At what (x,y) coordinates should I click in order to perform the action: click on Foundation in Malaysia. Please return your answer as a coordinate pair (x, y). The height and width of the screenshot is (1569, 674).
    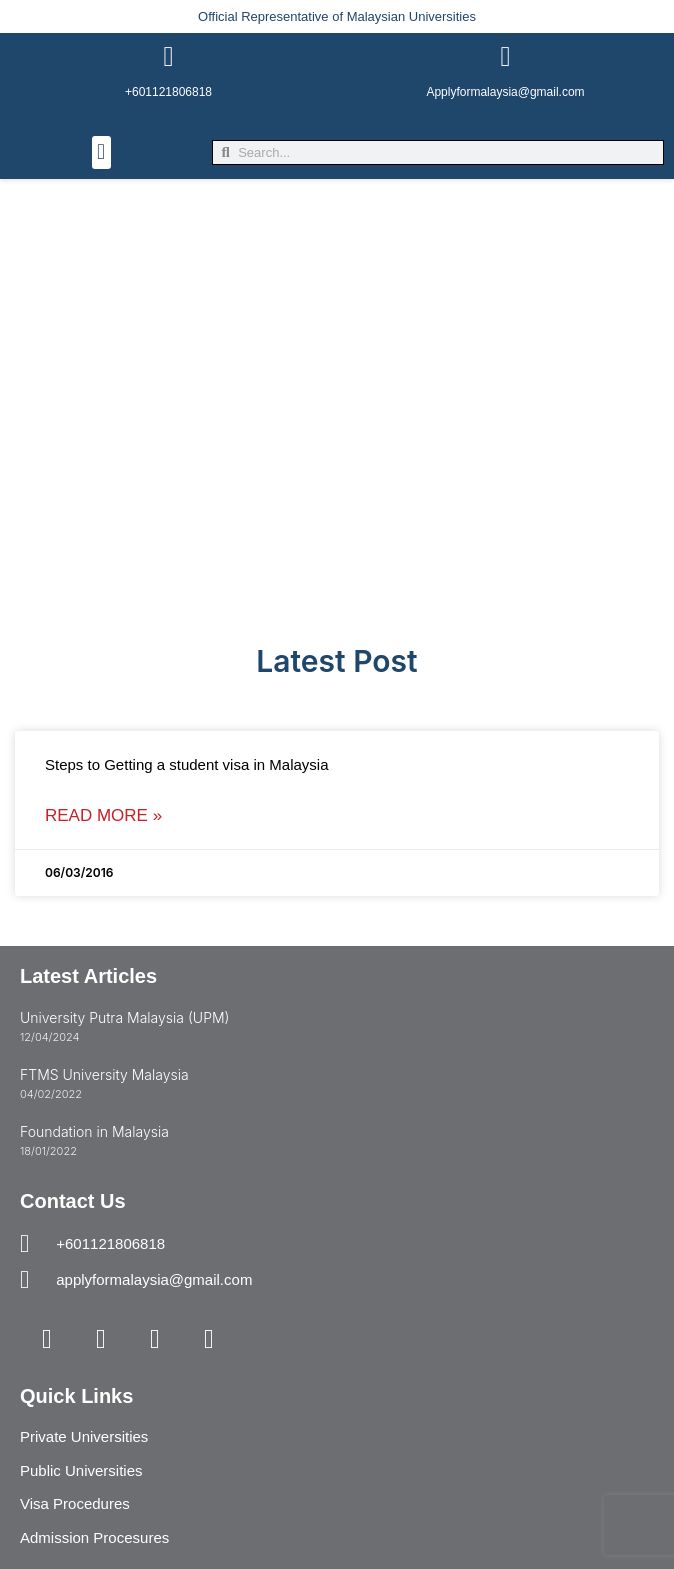
    Looking at the image, I should click on (94, 1131).